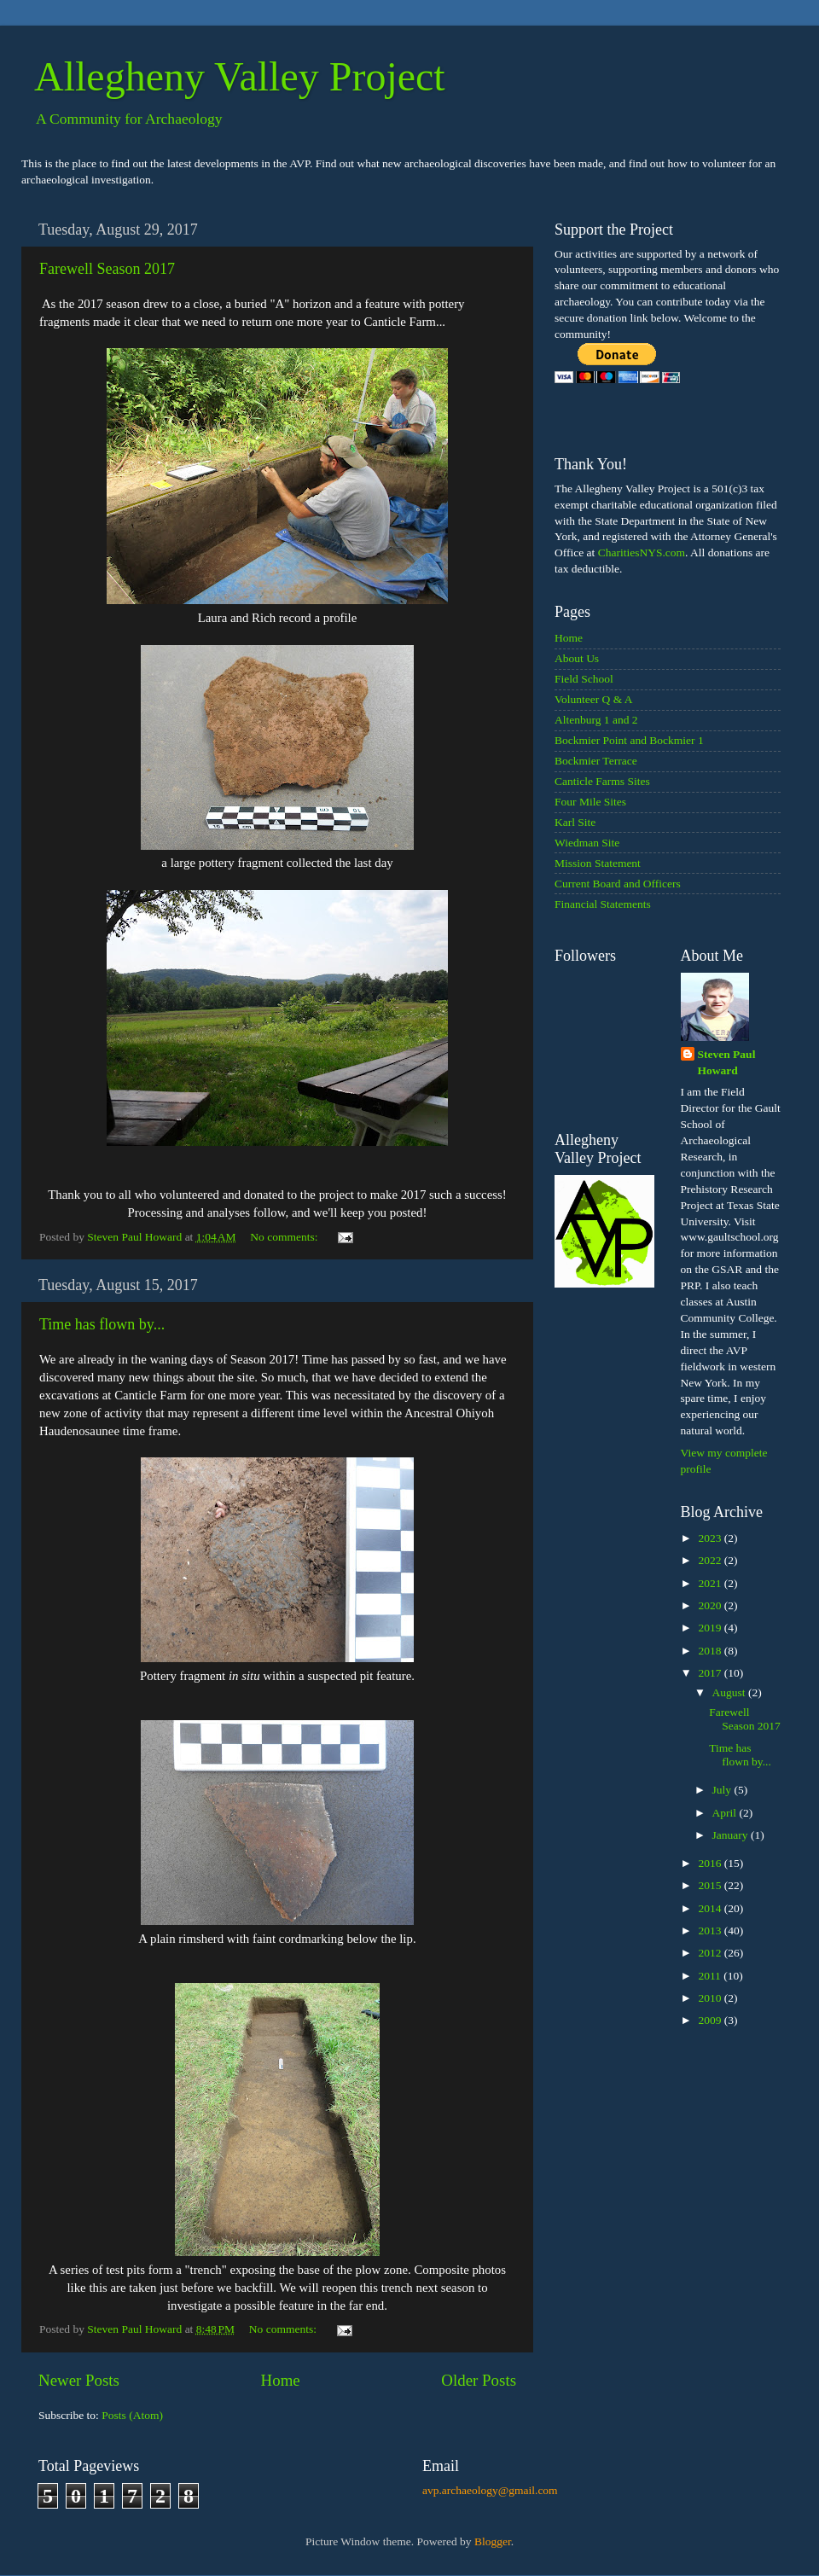  Describe the element at coordinates (596, 719) in the screenshot. I see `Altenburg 1 and 2` at that location.